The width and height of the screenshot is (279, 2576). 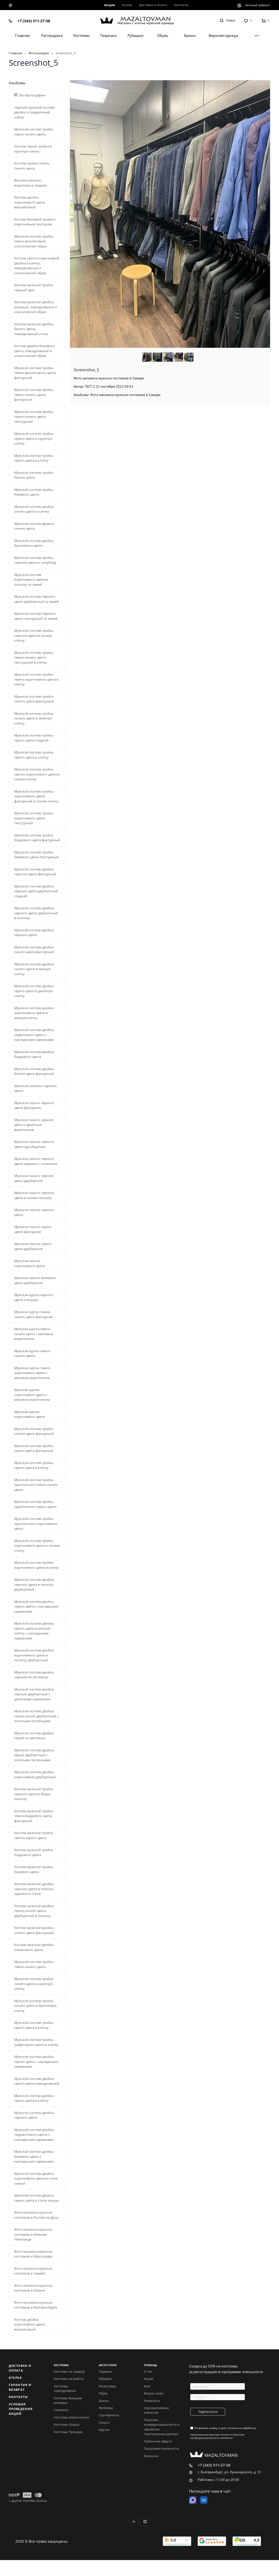 What do you see at coordinates (154, 2393) in the screenshot?
I see `Вопрос-ответ` at bounding box center [154, 2393].